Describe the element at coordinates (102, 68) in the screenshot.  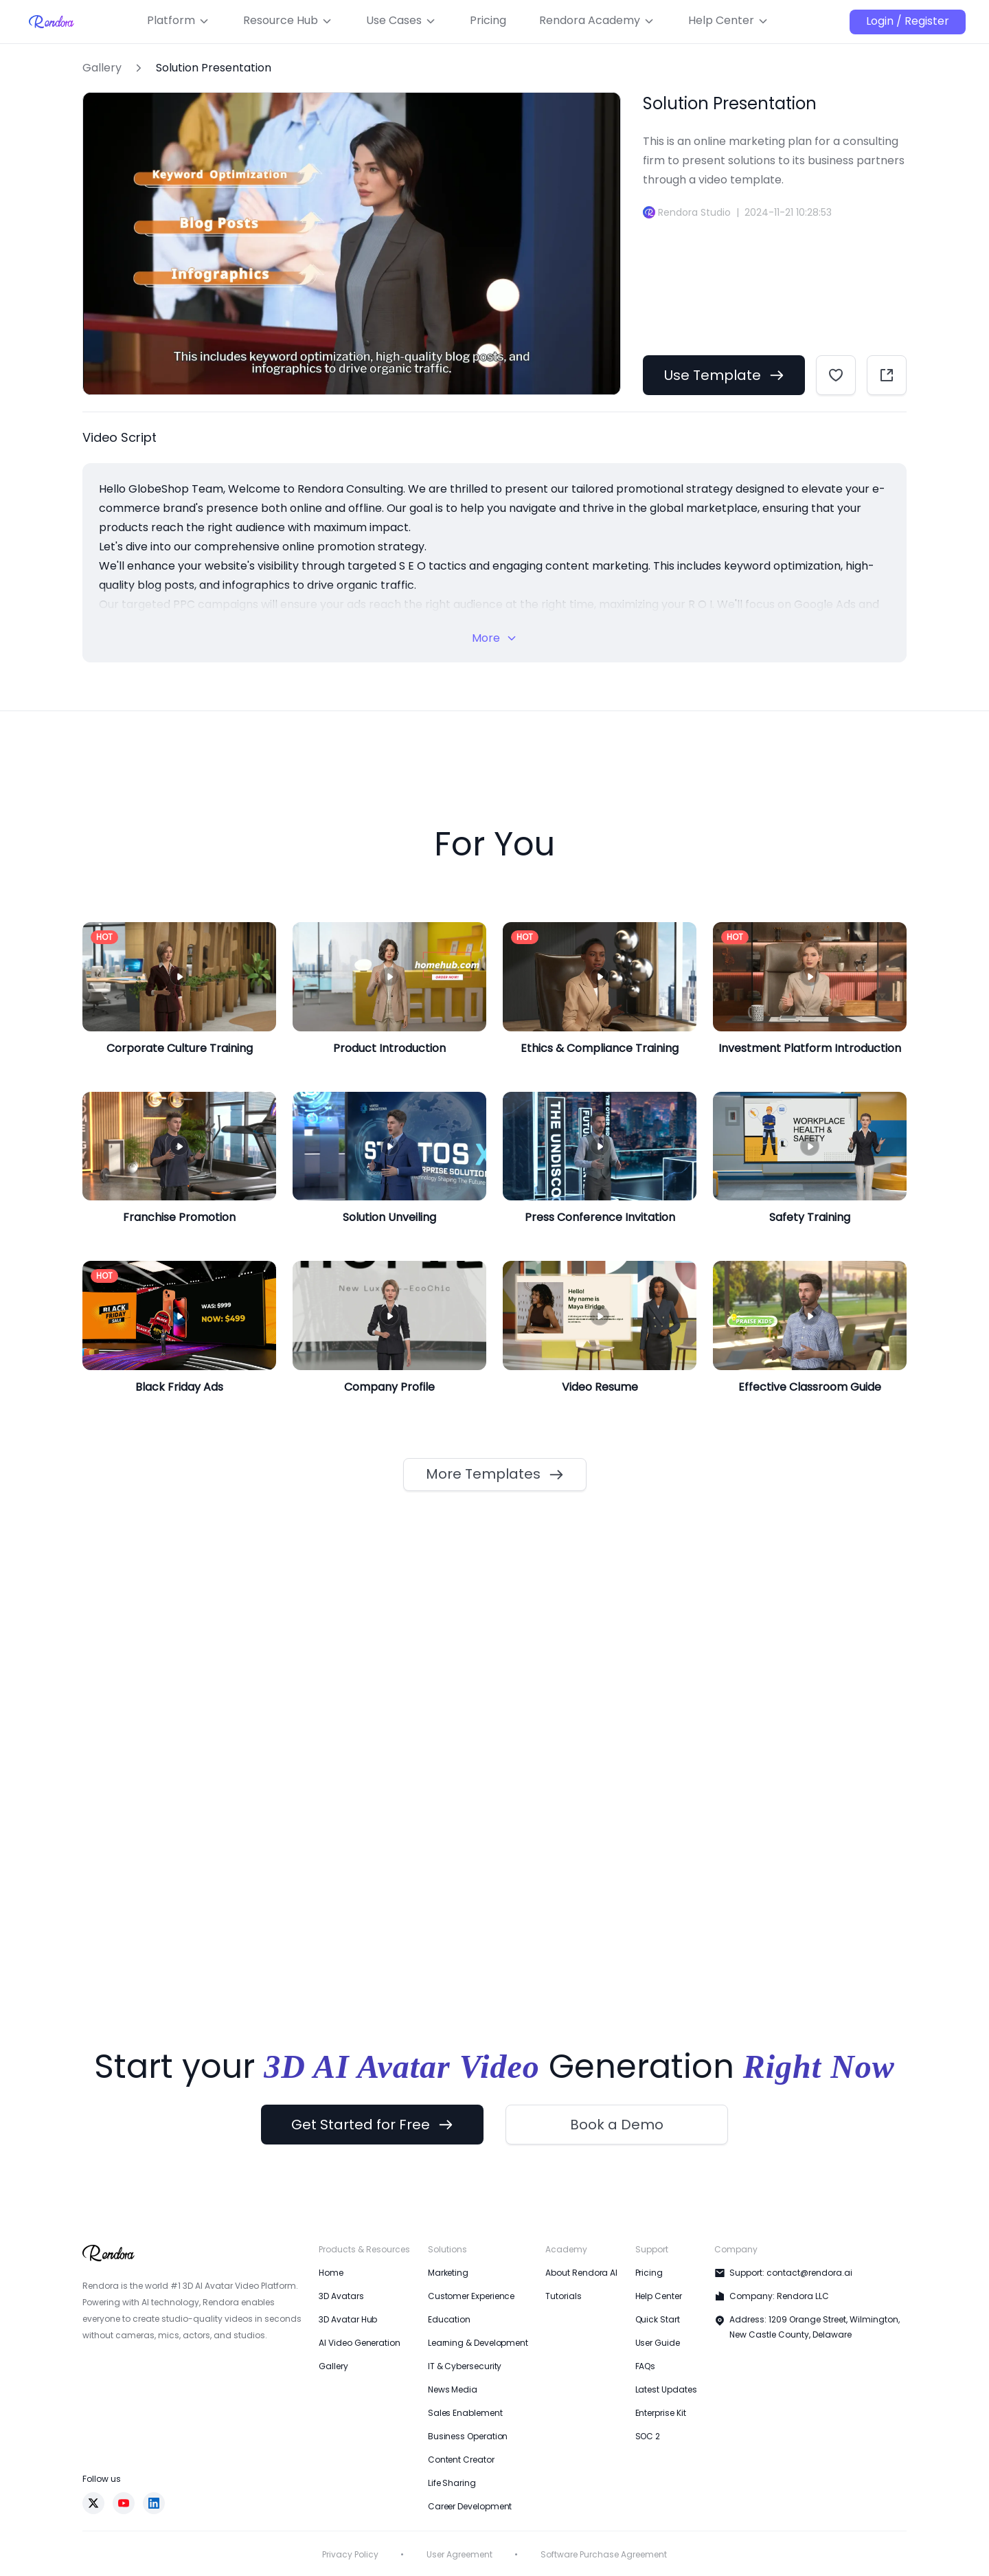
I see `Gallery` at that location.